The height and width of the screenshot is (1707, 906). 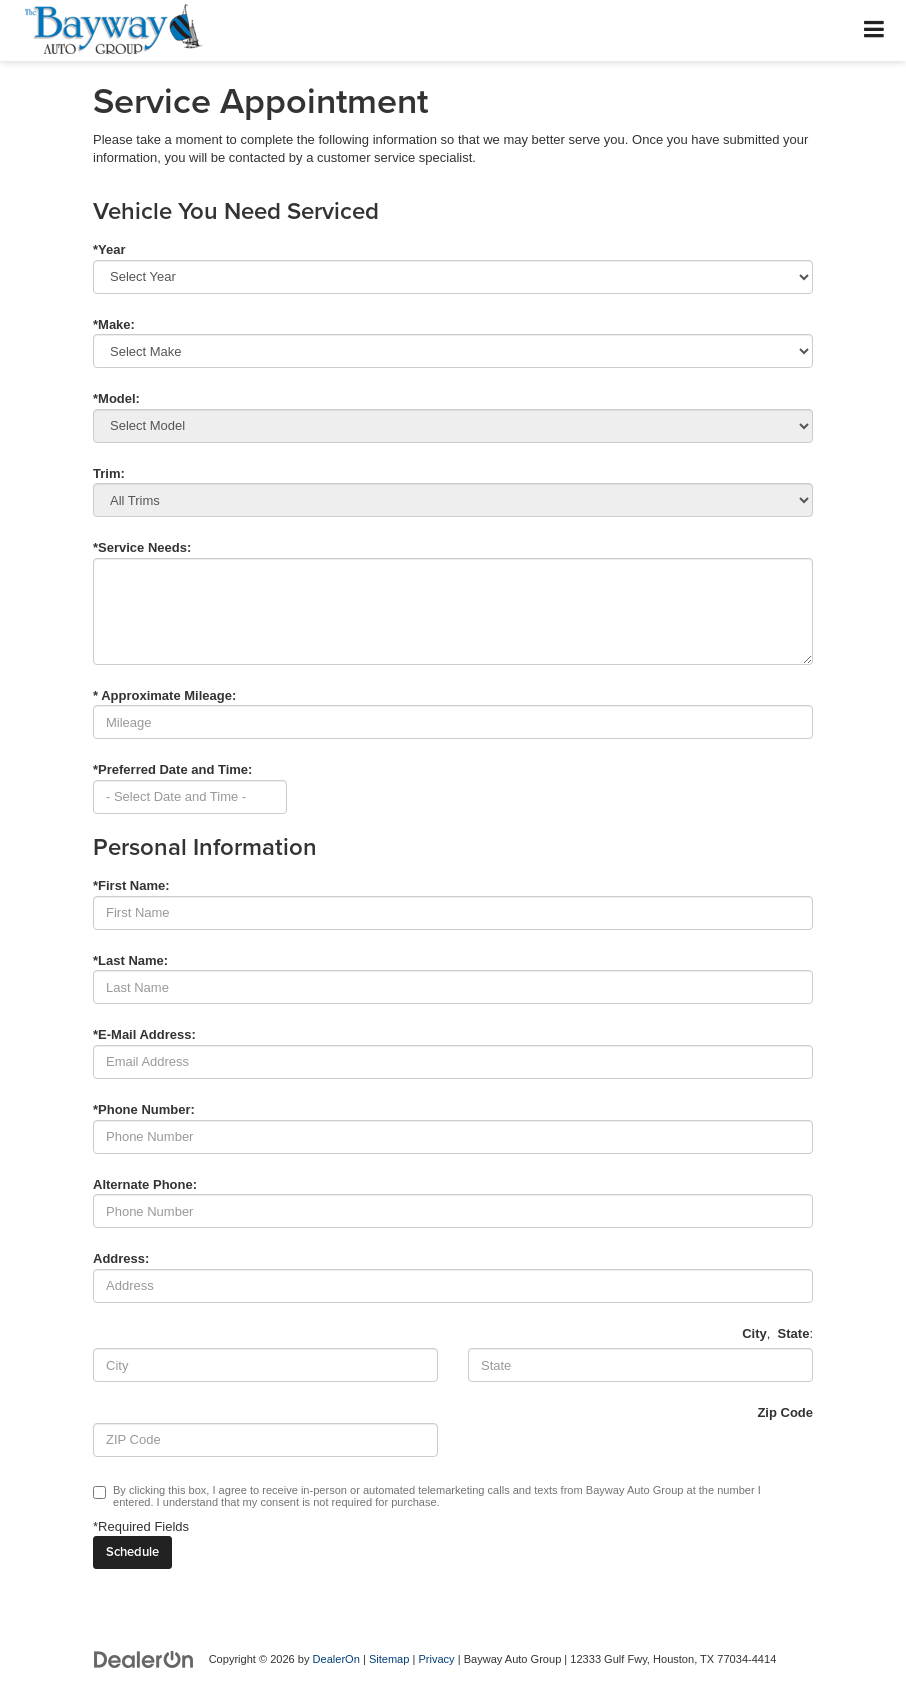 I want to click on State, so click(x=794, y=1333).